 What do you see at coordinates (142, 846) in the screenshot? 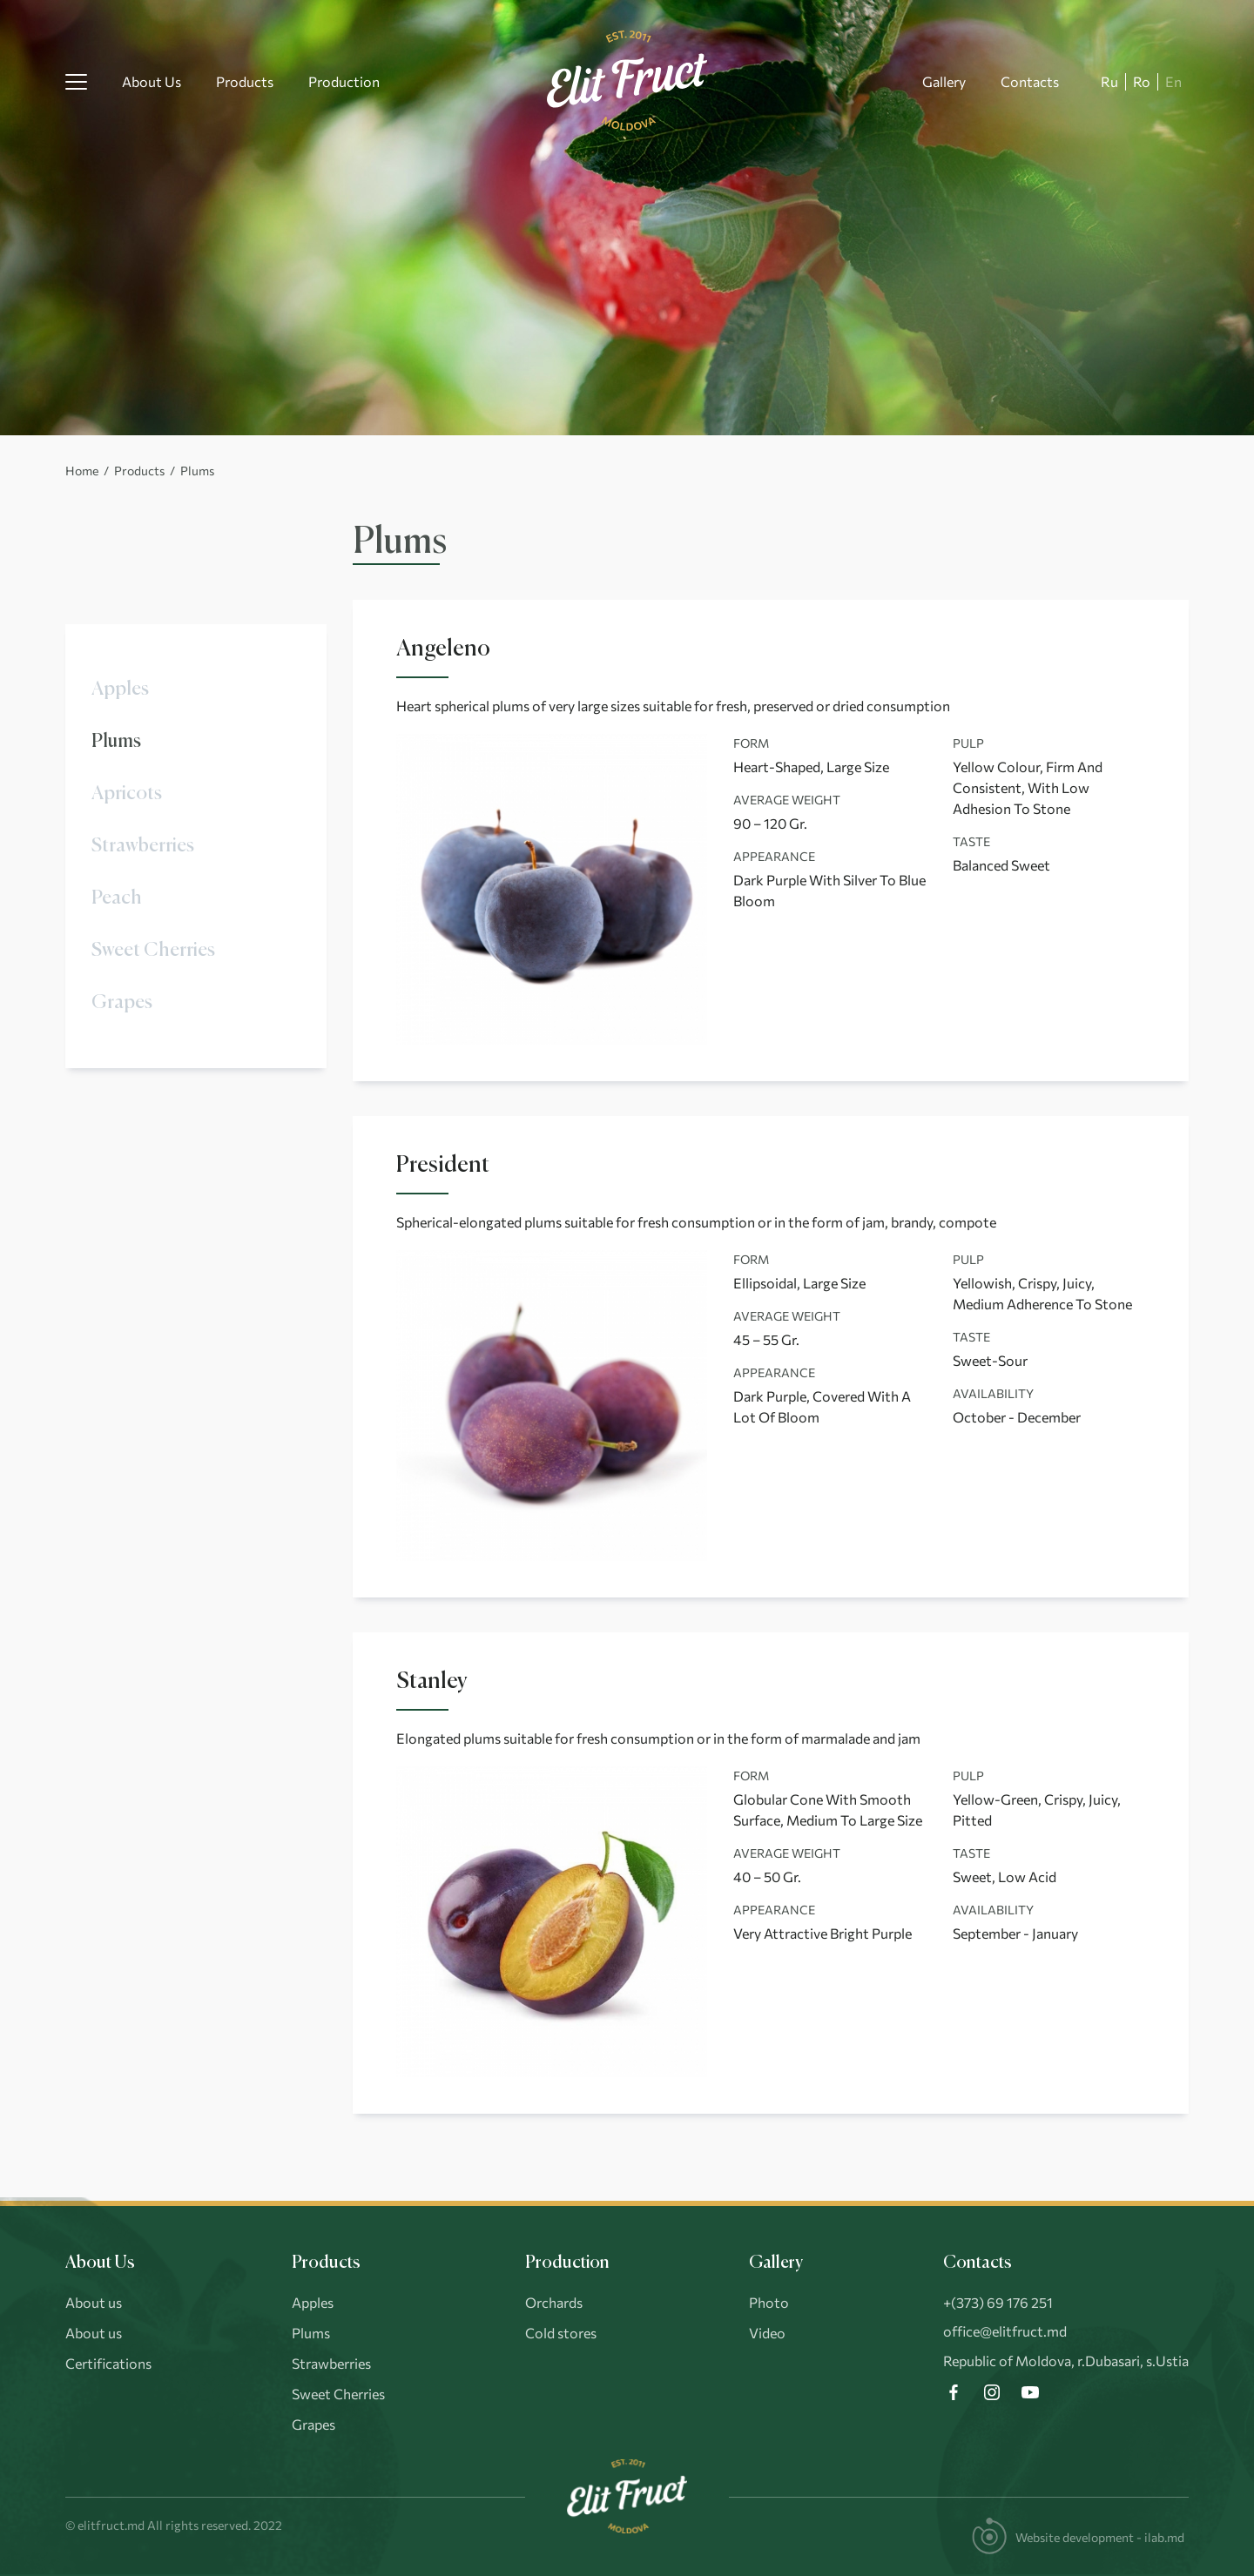
I see `Strawberries` at bounding box center [142, 846].